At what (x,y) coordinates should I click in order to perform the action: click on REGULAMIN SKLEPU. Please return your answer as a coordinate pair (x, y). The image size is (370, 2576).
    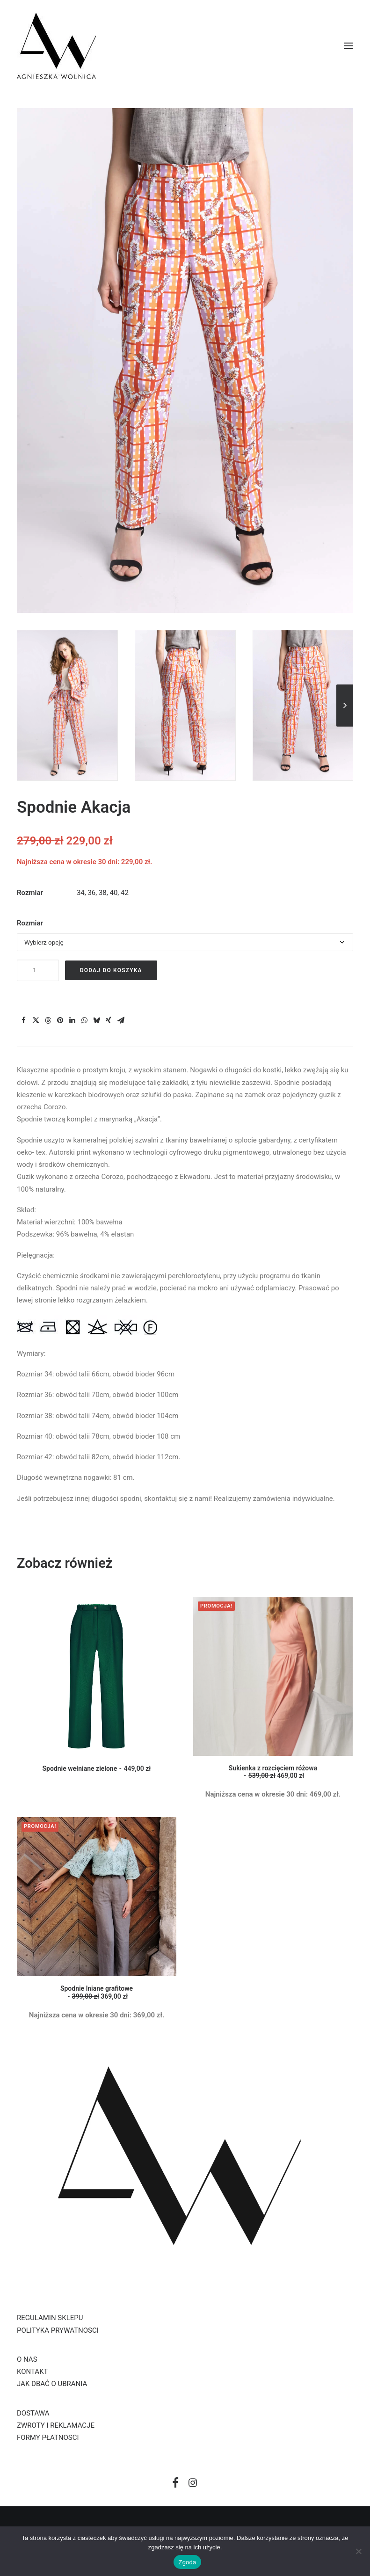
    Looking at the image, I should click on (50, 2318).